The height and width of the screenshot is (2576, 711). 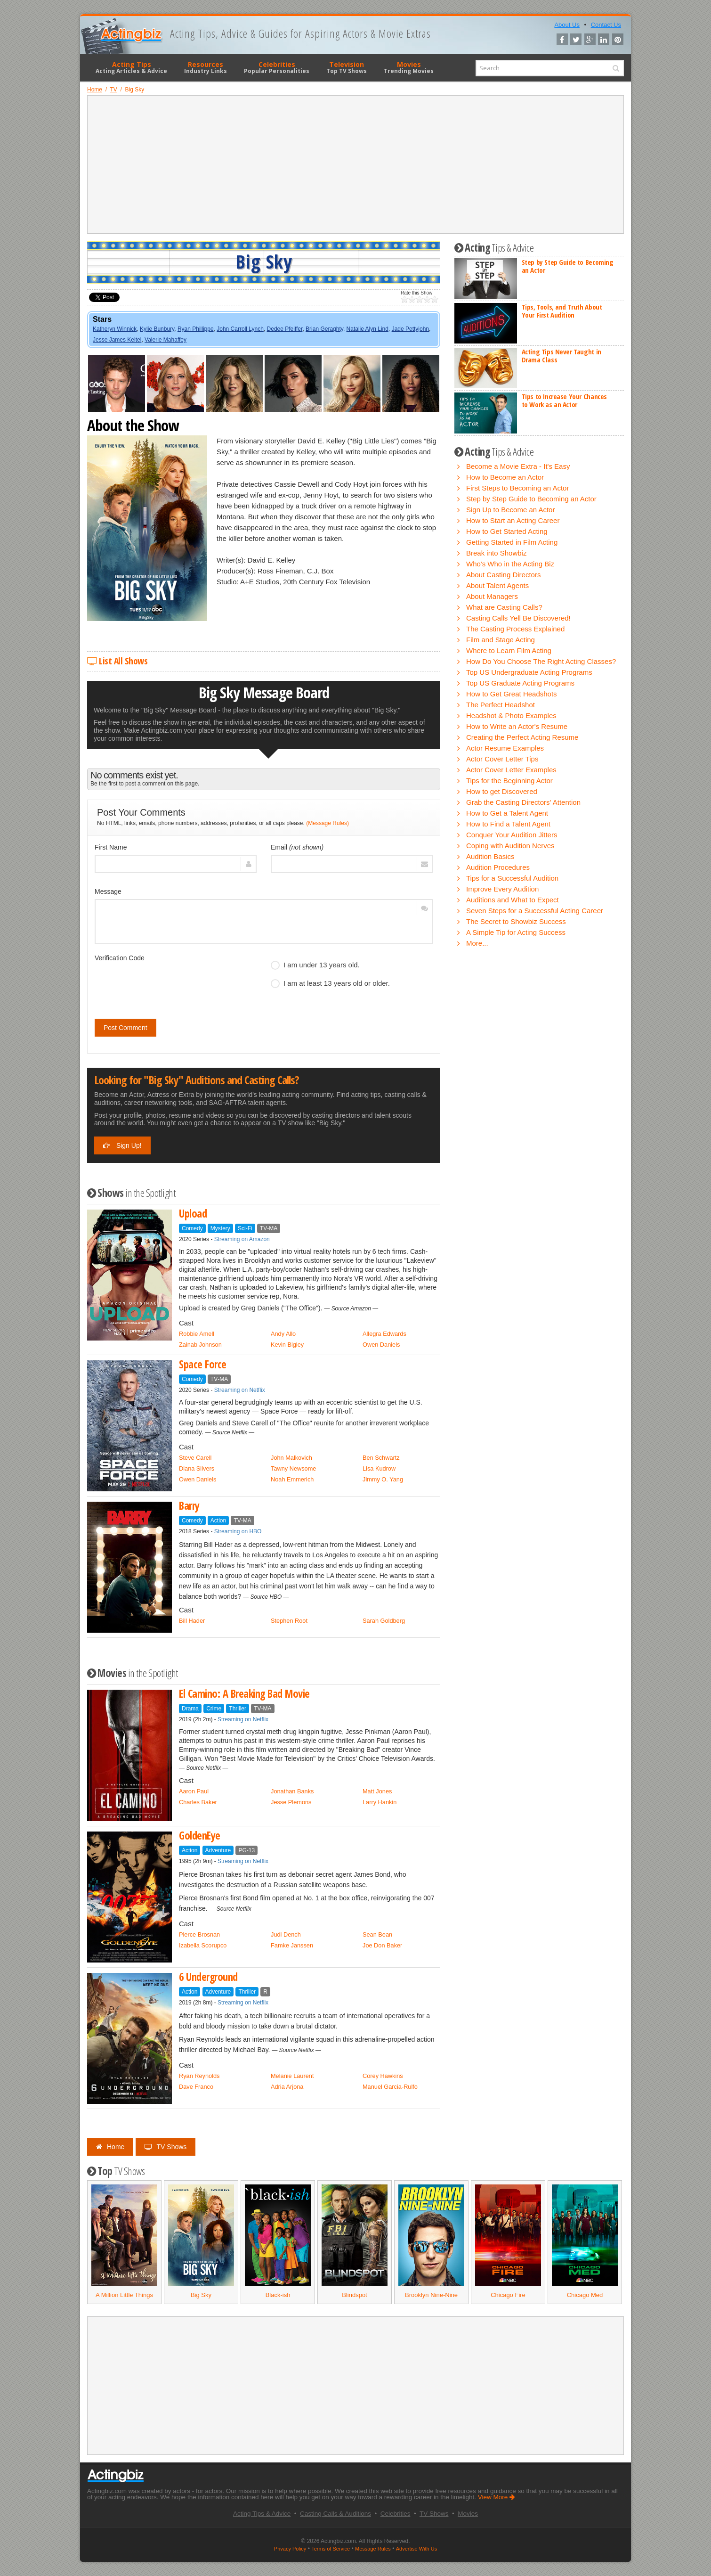 What do you see at coordinates (512, 520) in the screenshot?
I see `How to Start an Acting Career` at bounding box center [512, 520].